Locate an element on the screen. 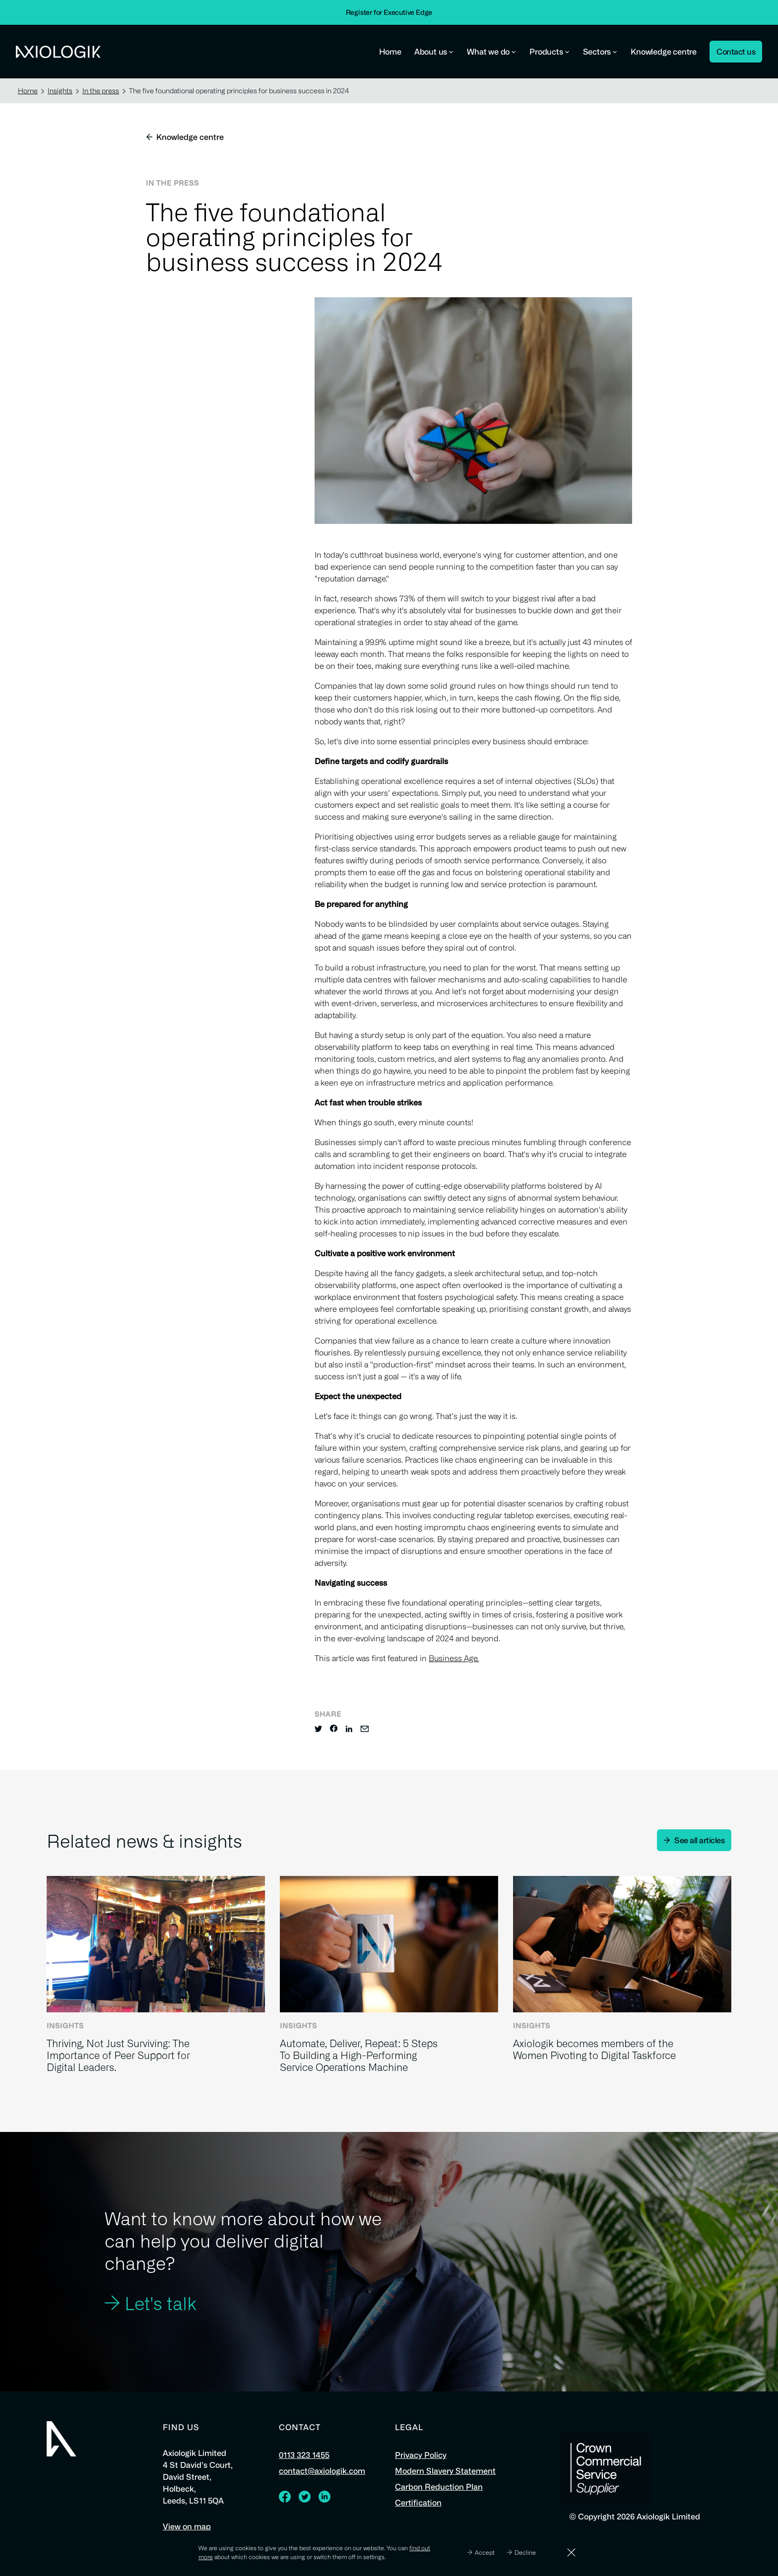 Image resolution: width=778 pixels, height=2576 pixels. Sectors [button] is located at coordinates (600, 52).